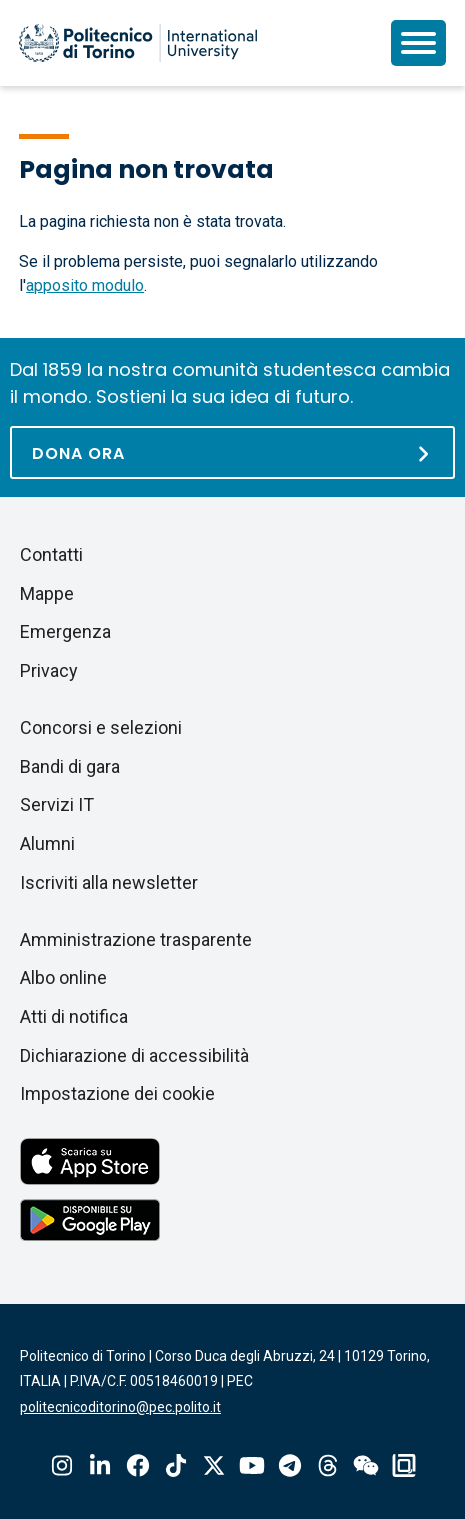 The height and width of the screenshot is (1519, 465). What do you see at coordinates (134, 1055) in the screenshot?
I see `Dichiarazione di accessibilità` at bounding box center [134, 1055].